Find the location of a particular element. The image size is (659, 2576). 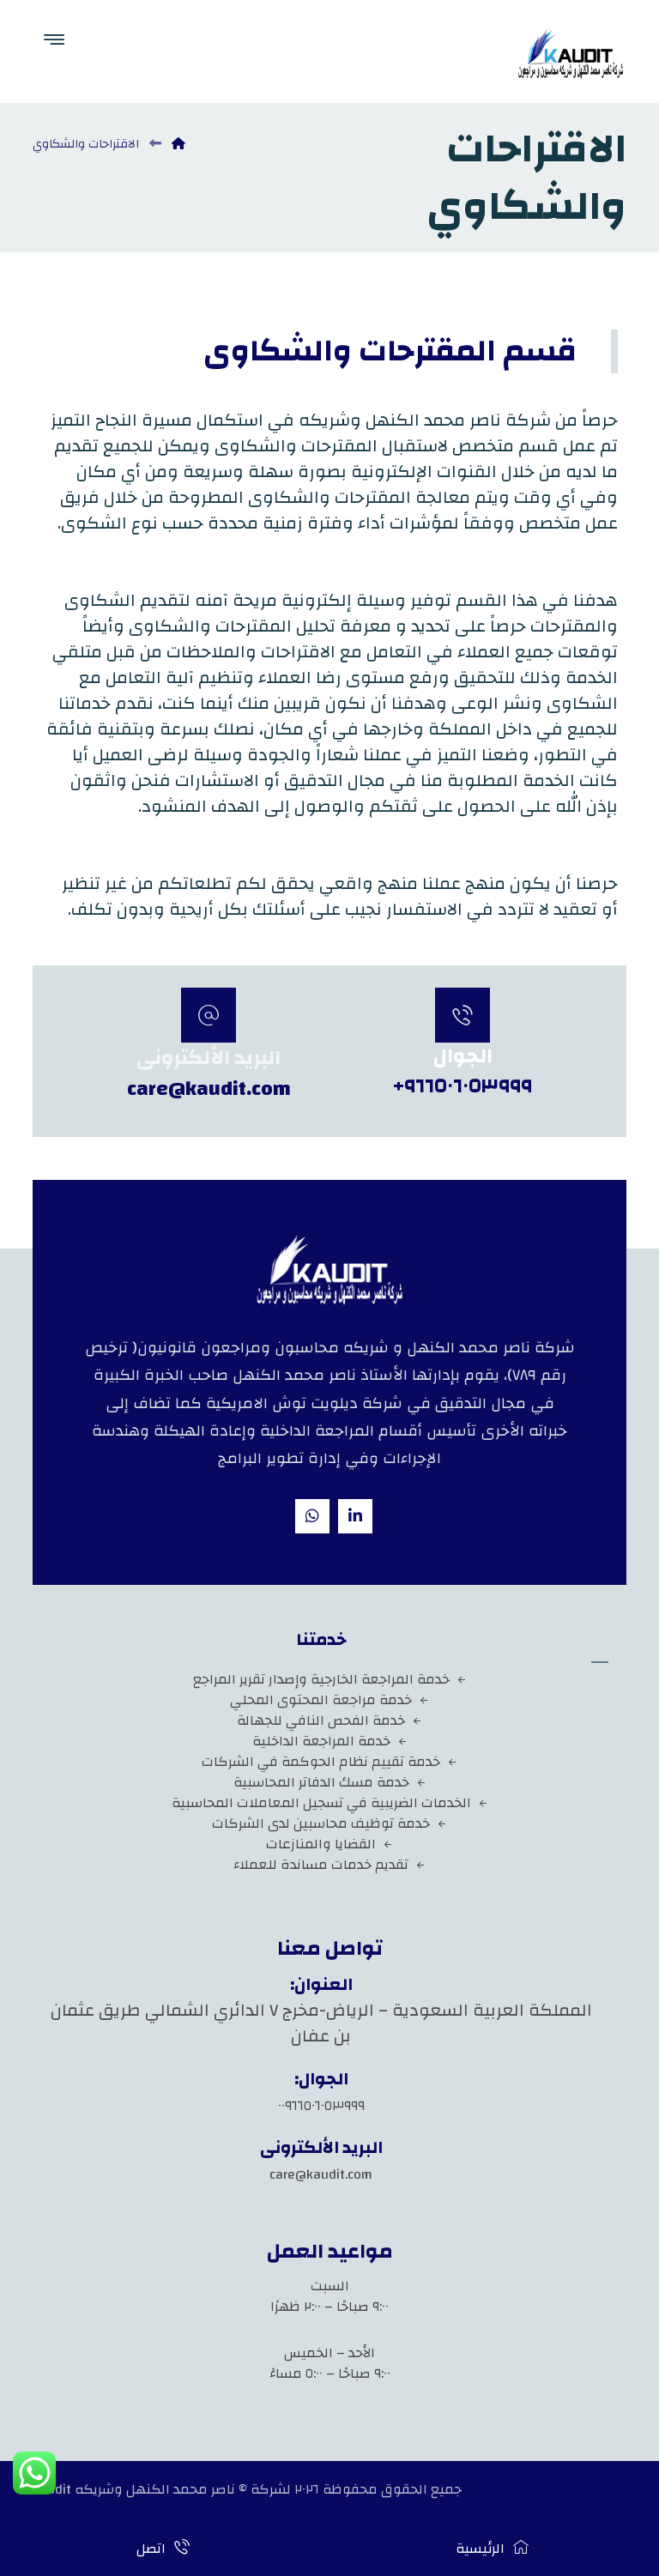

خدمة مراجعة المحتوى المحلي is located at coordinates (329, 1700).